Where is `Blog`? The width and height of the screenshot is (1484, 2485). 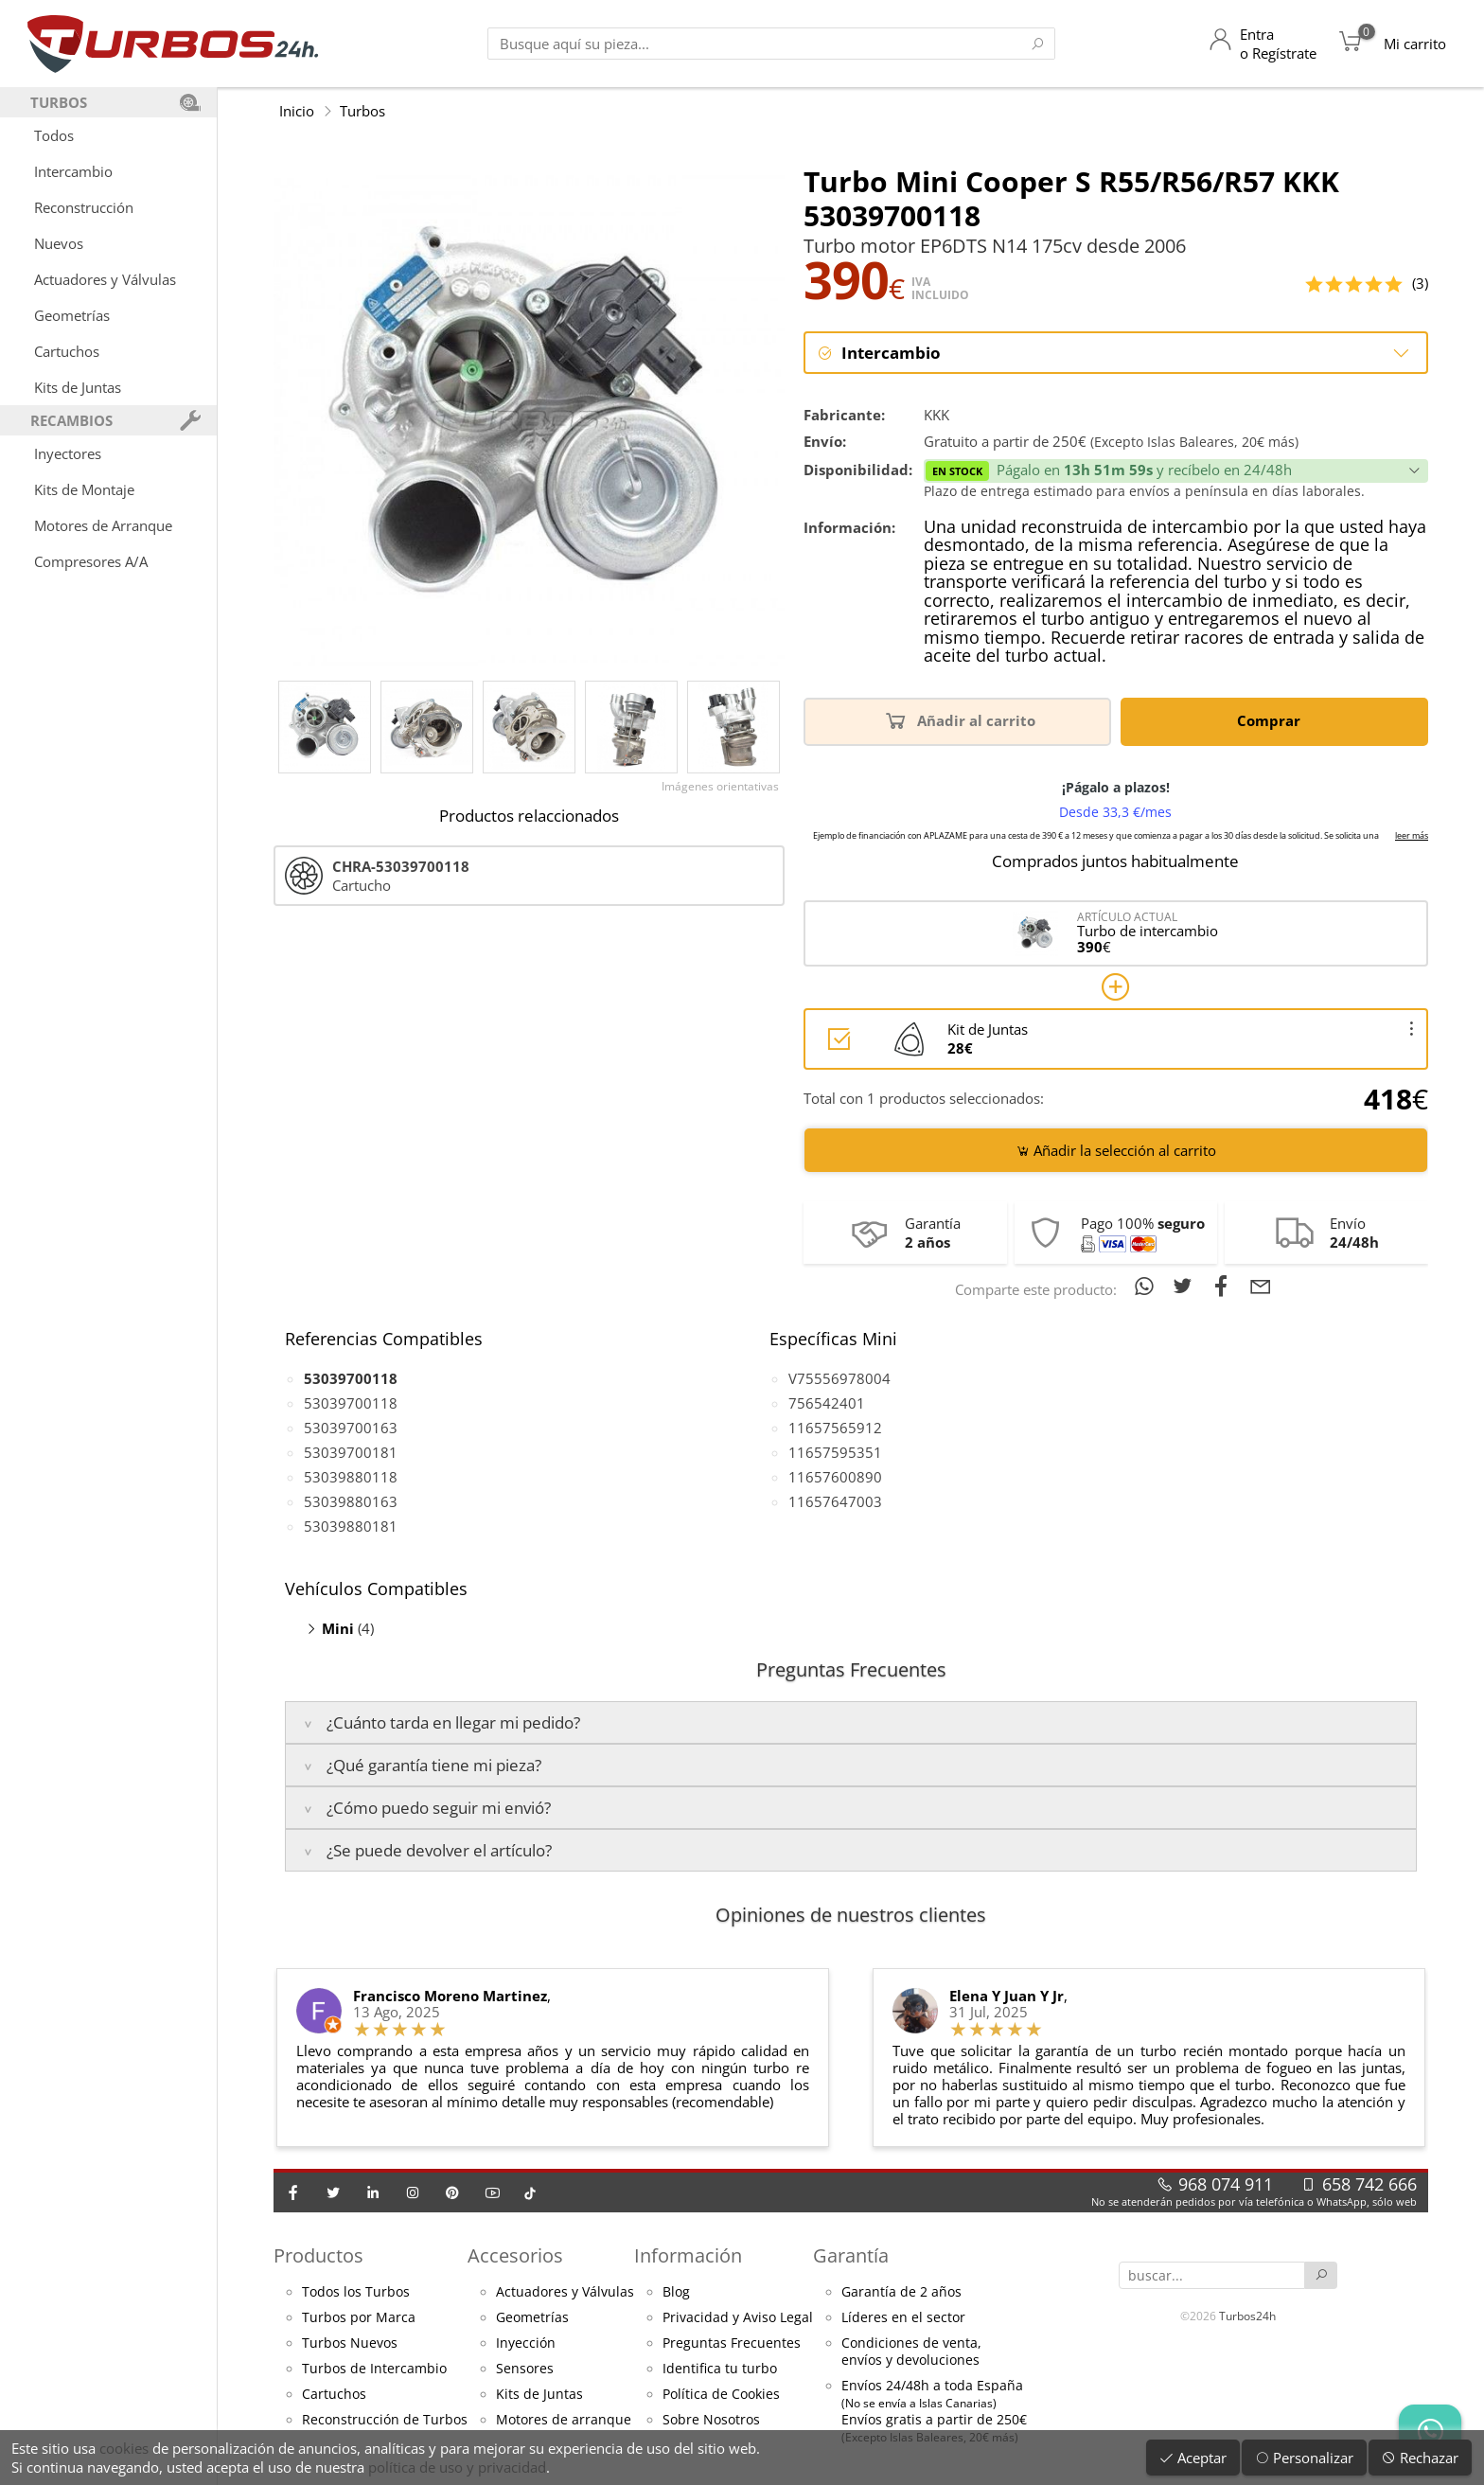 Blog is located at coordinates (676, 2292).